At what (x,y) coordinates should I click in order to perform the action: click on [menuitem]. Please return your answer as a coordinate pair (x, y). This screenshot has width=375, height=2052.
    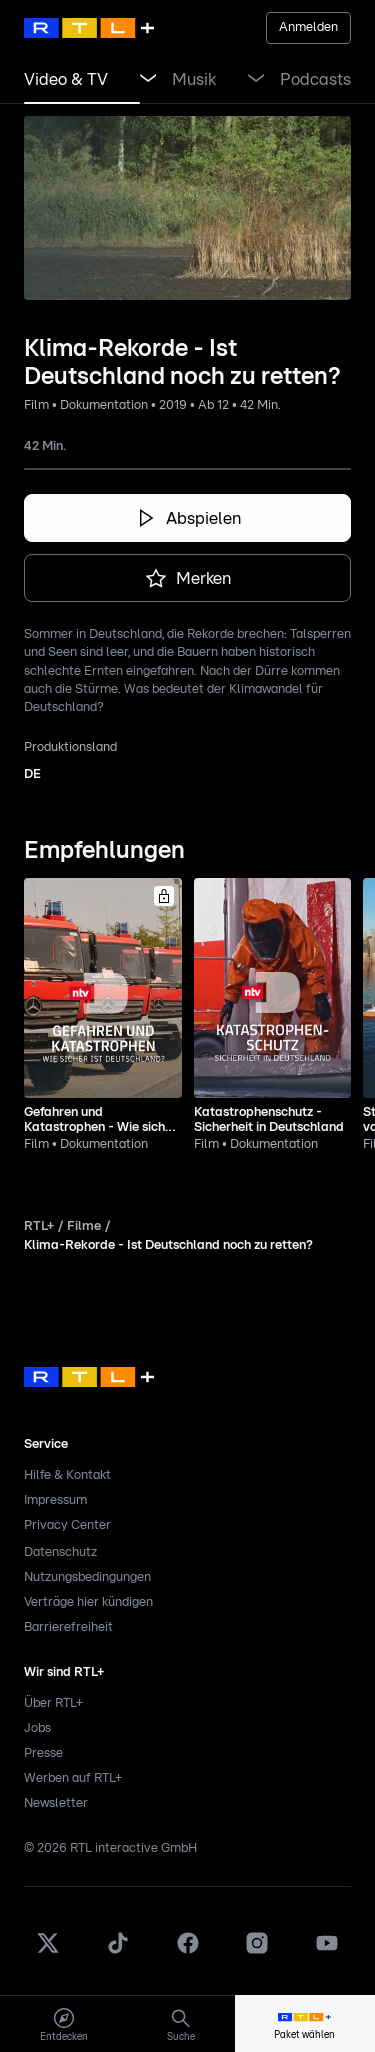
    Looking at the image, I should click on (63, 2024).